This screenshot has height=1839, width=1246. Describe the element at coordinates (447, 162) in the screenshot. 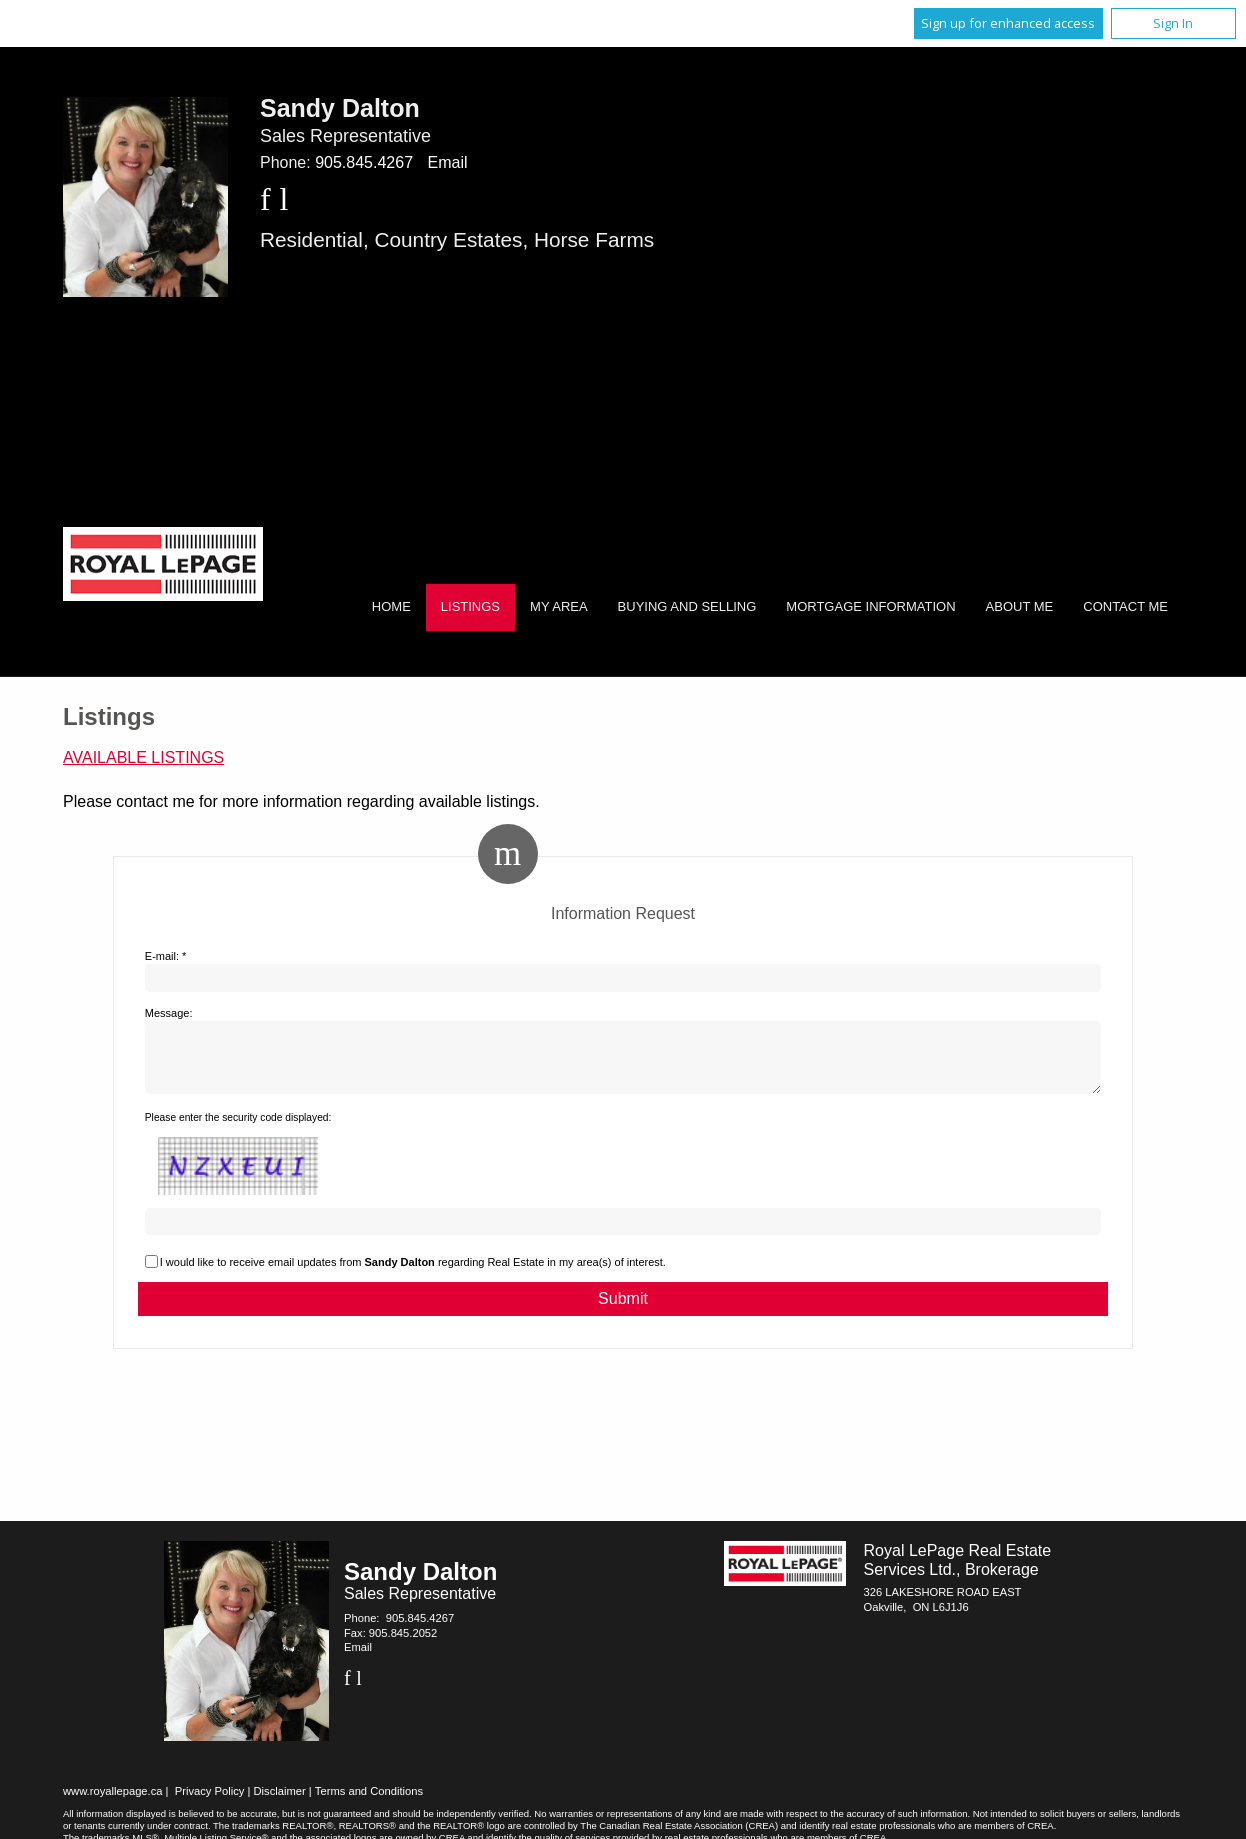

I see `Email` at that location.